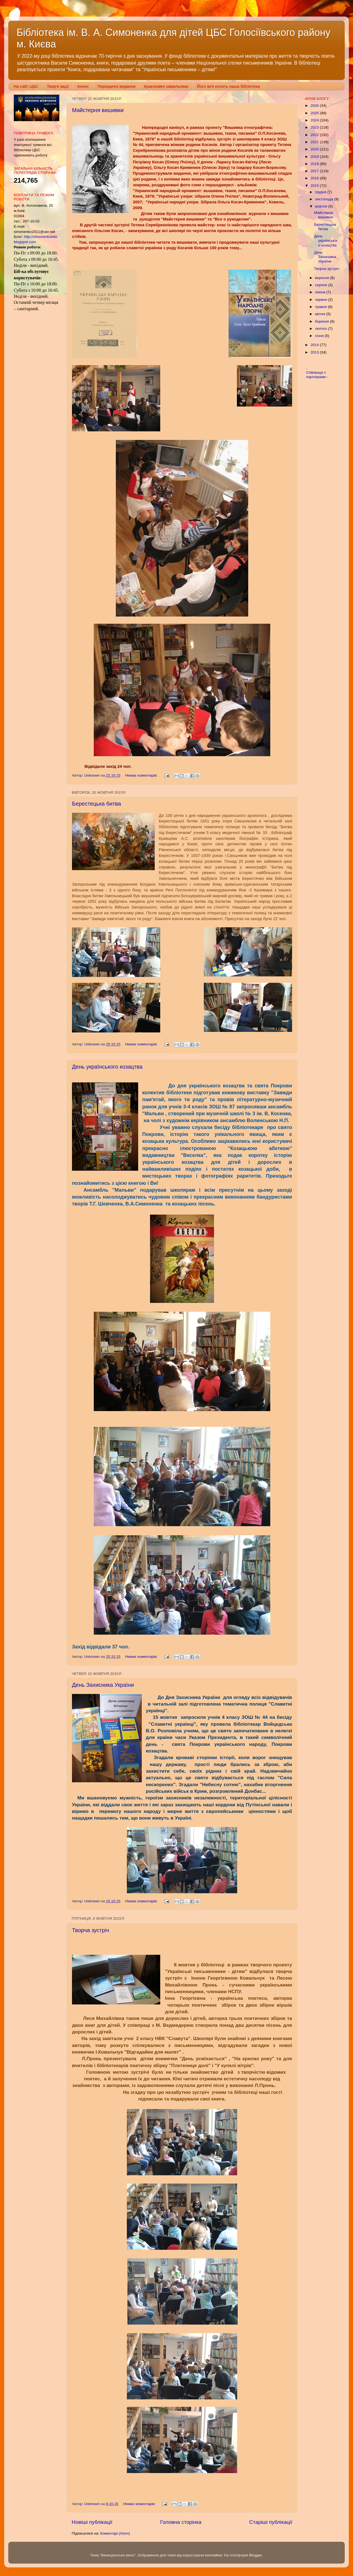 Image resolution: width=353 pixels, height=2576 pixels. Describe the element at coordinates (315, 171) in the screenshot. I see `2017` at that location.